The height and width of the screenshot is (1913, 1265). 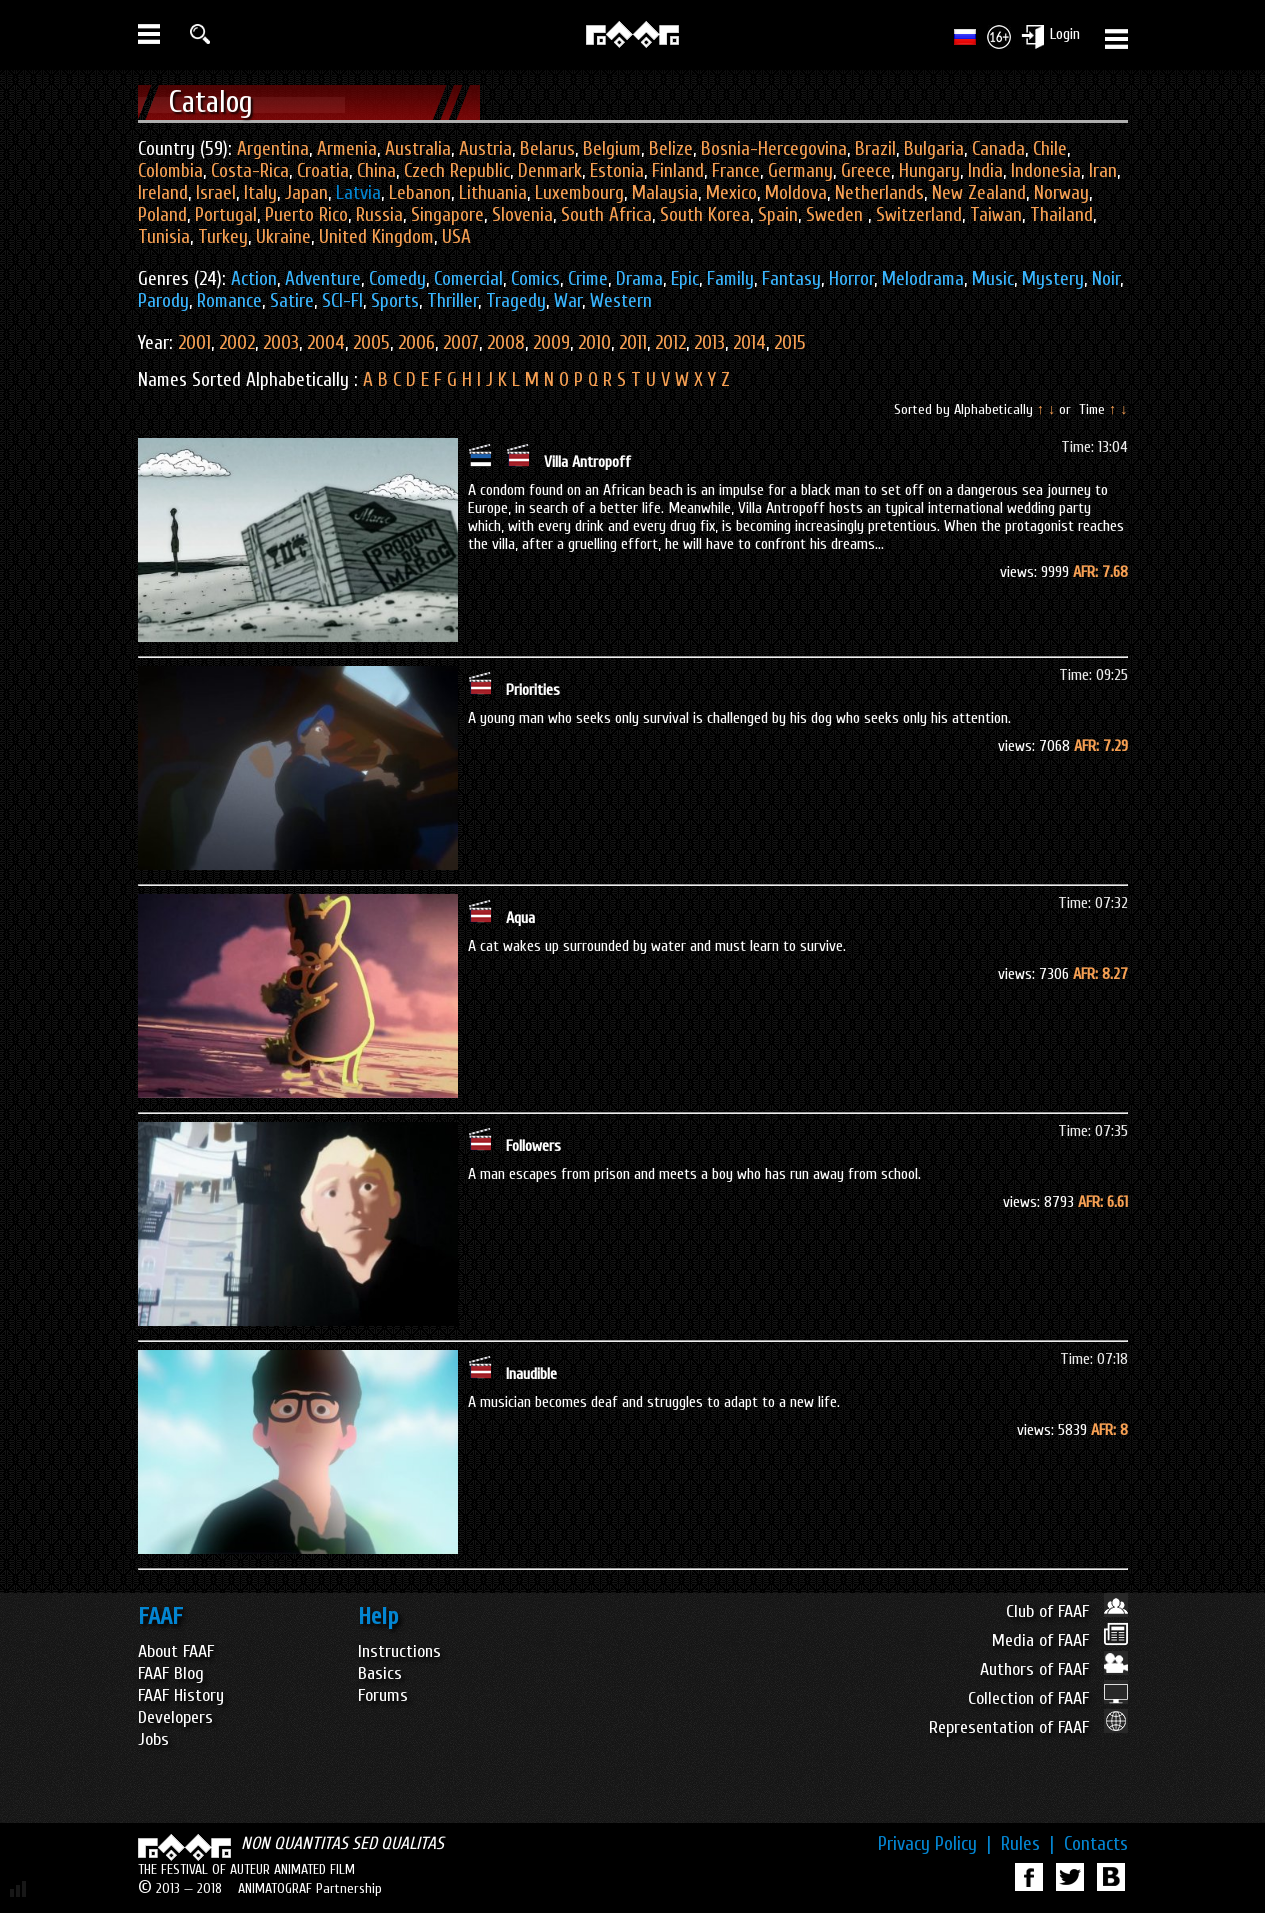 I want to click on Thailand, so click(x=1061, y=215).